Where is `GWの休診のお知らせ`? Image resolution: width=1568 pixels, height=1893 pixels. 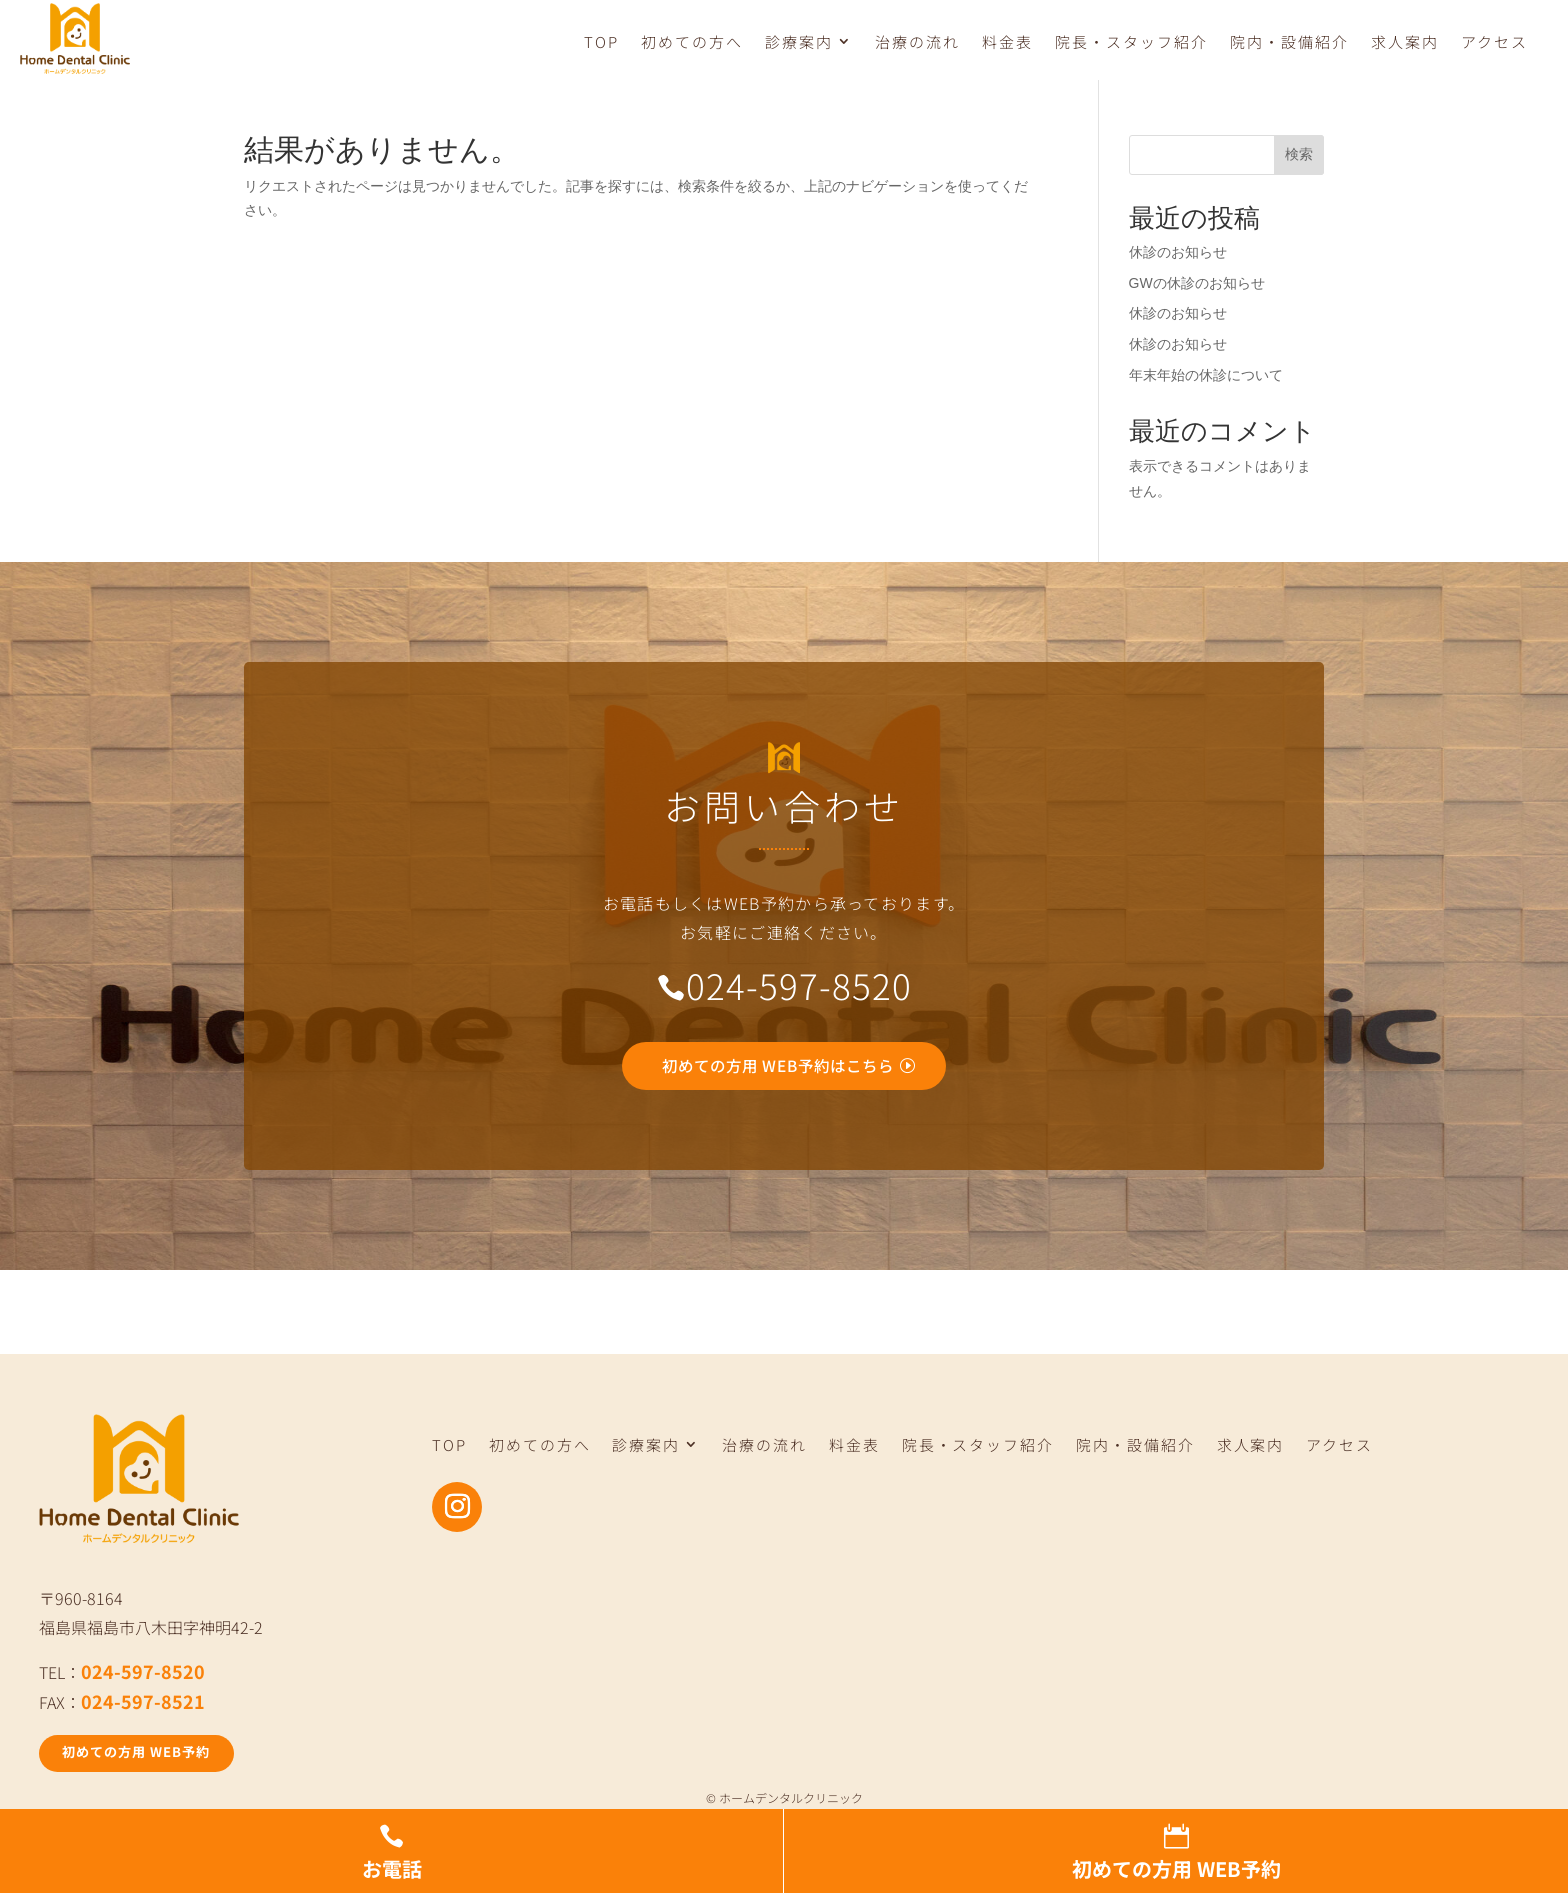 GWの休診のお知らせ is located at coordinates (1197, 286).